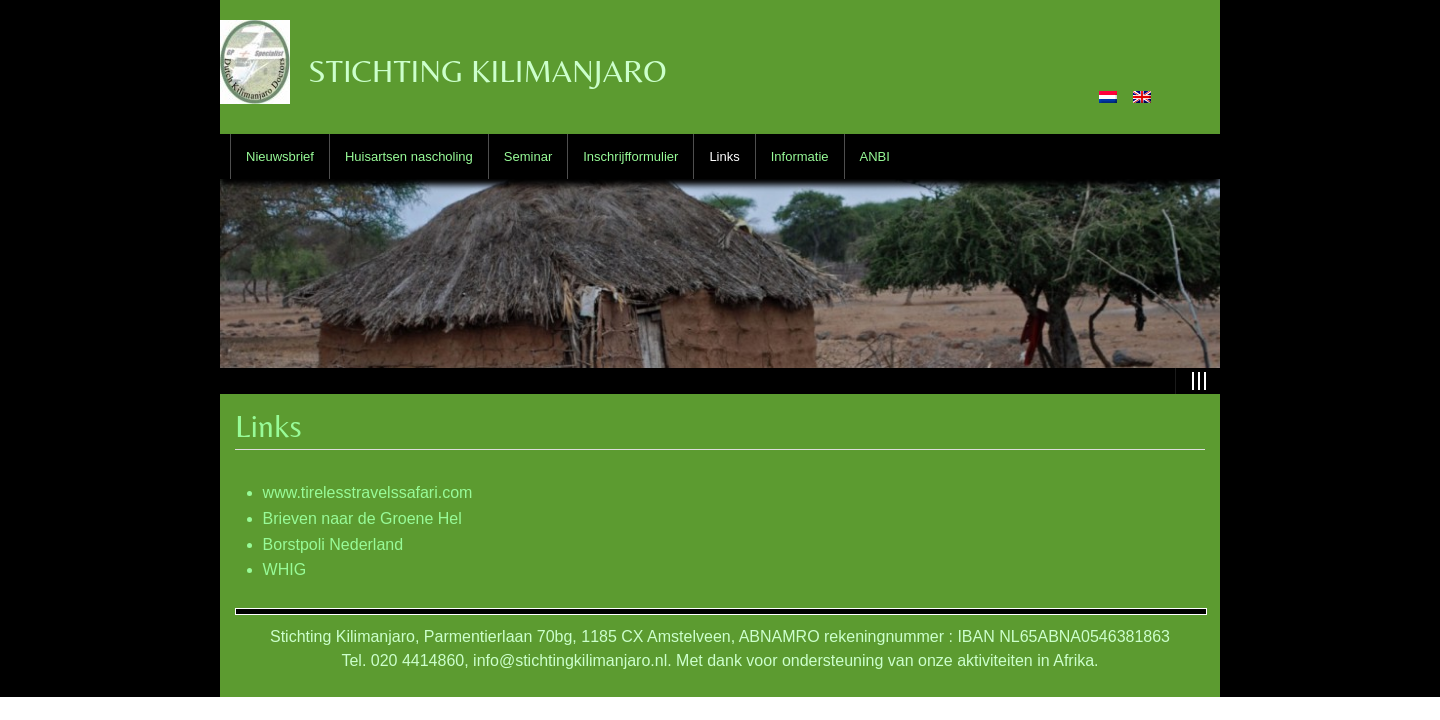 This screenshot has height=720, width=1440. Describe the element at coordinates (362, 518) in the screenshot. I see `Brieven naar de Groene Hel` at that location.